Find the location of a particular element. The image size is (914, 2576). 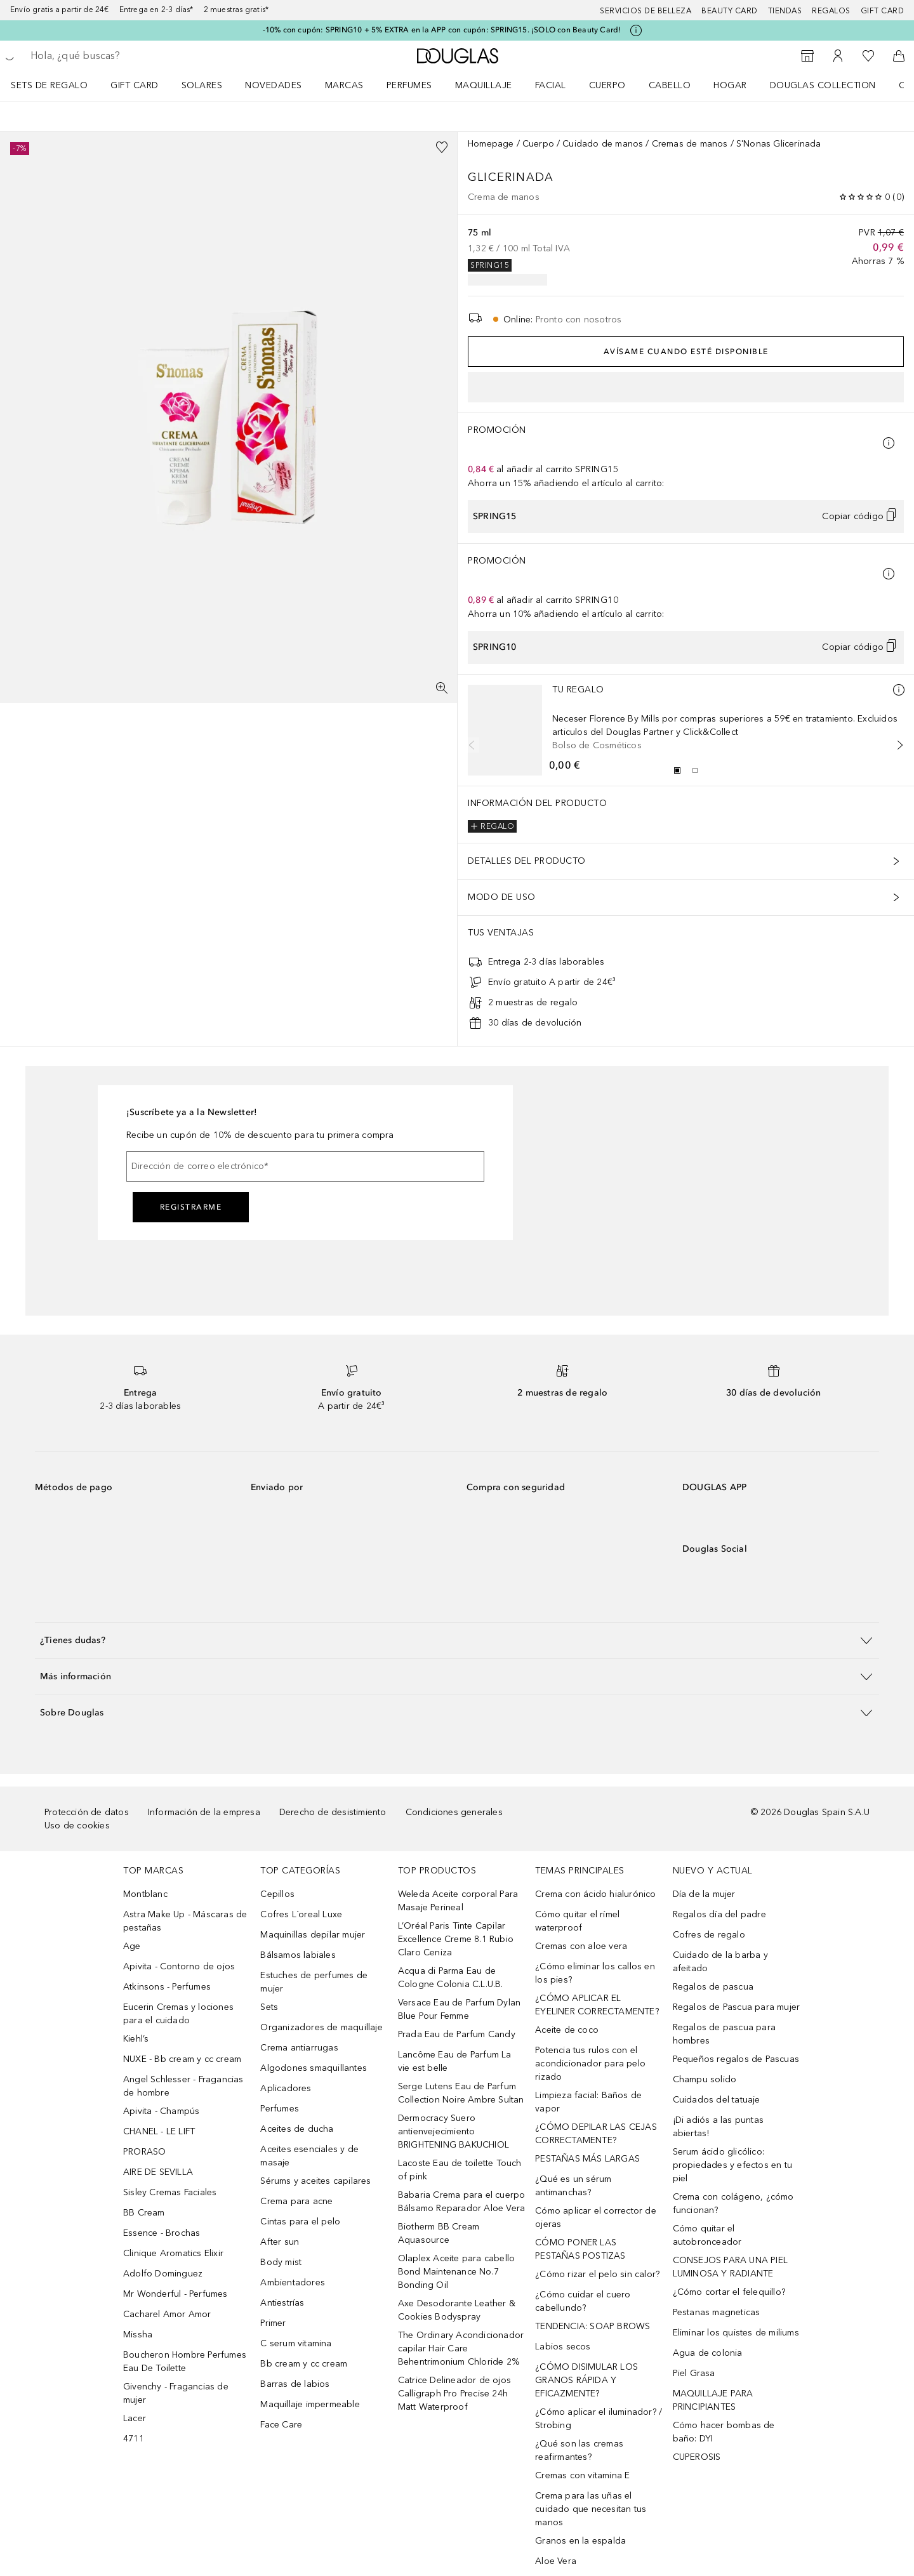

Montblanc is located at coordinates (145, 1894).